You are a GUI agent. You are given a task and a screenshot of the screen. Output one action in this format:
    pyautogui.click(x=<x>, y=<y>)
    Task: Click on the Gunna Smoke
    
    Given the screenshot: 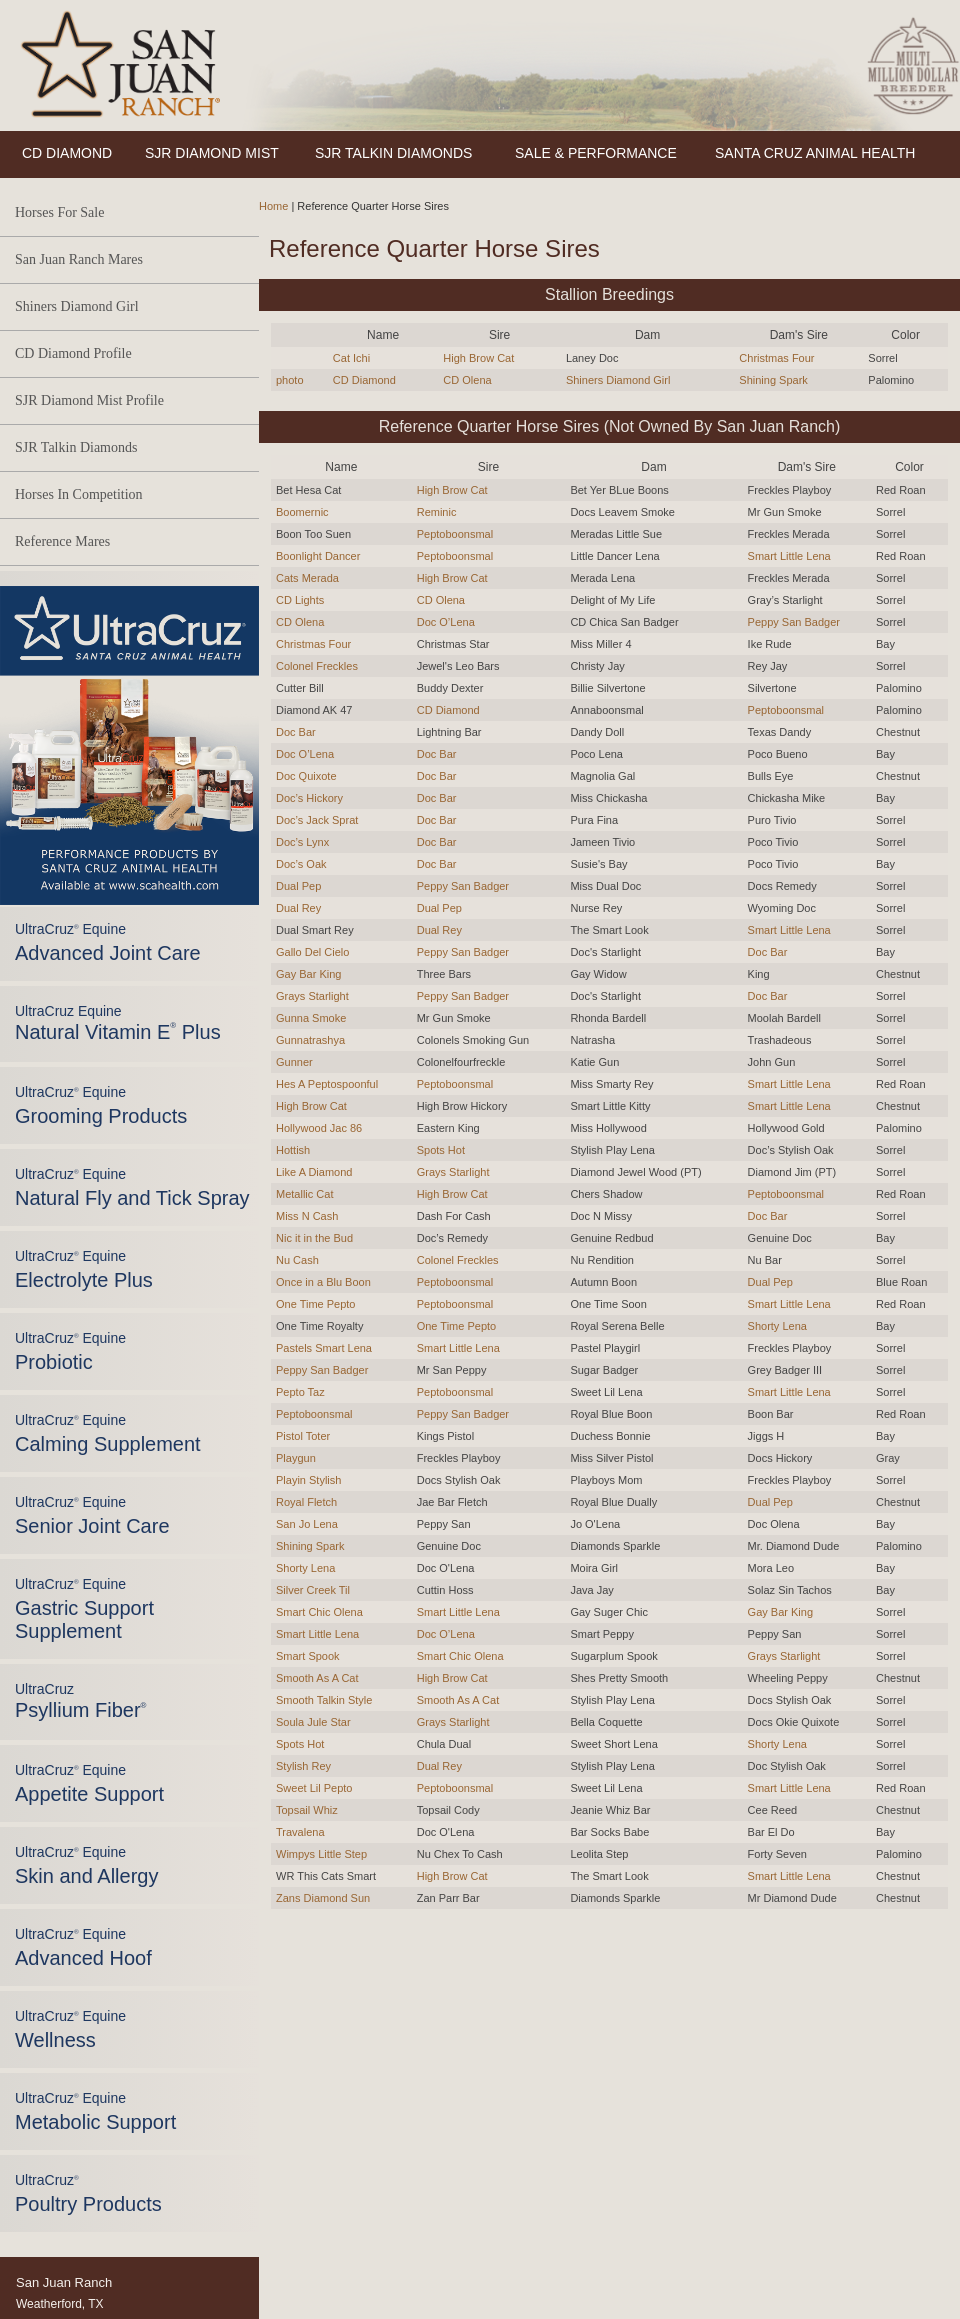 What is the action you would take?
    pyautogui.click(x=311, y=1018)
    